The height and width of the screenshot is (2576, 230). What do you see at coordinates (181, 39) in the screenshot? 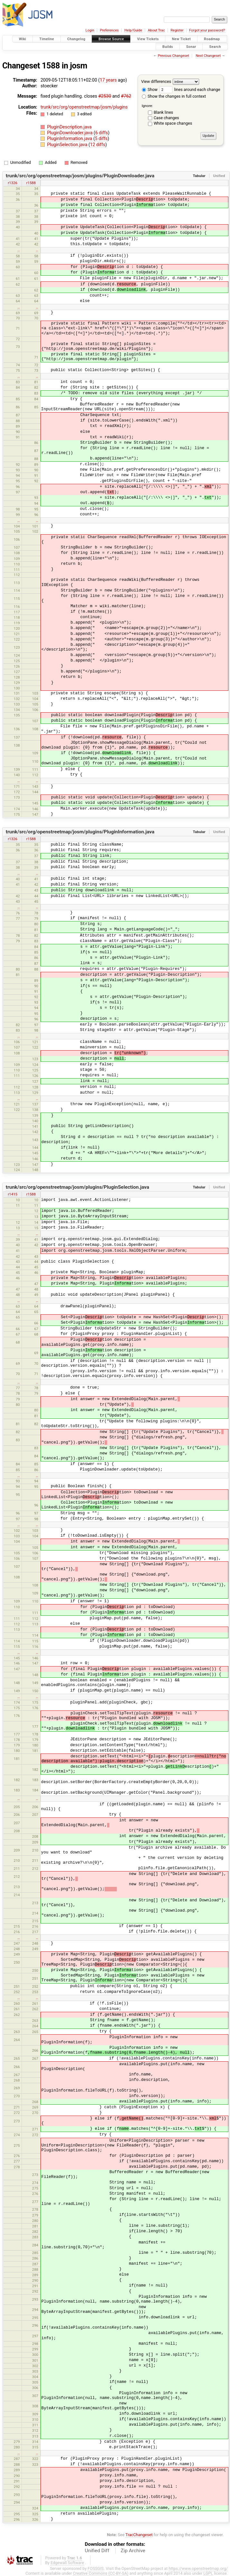
I see `New Ticket` at bounding box center [181, 39].